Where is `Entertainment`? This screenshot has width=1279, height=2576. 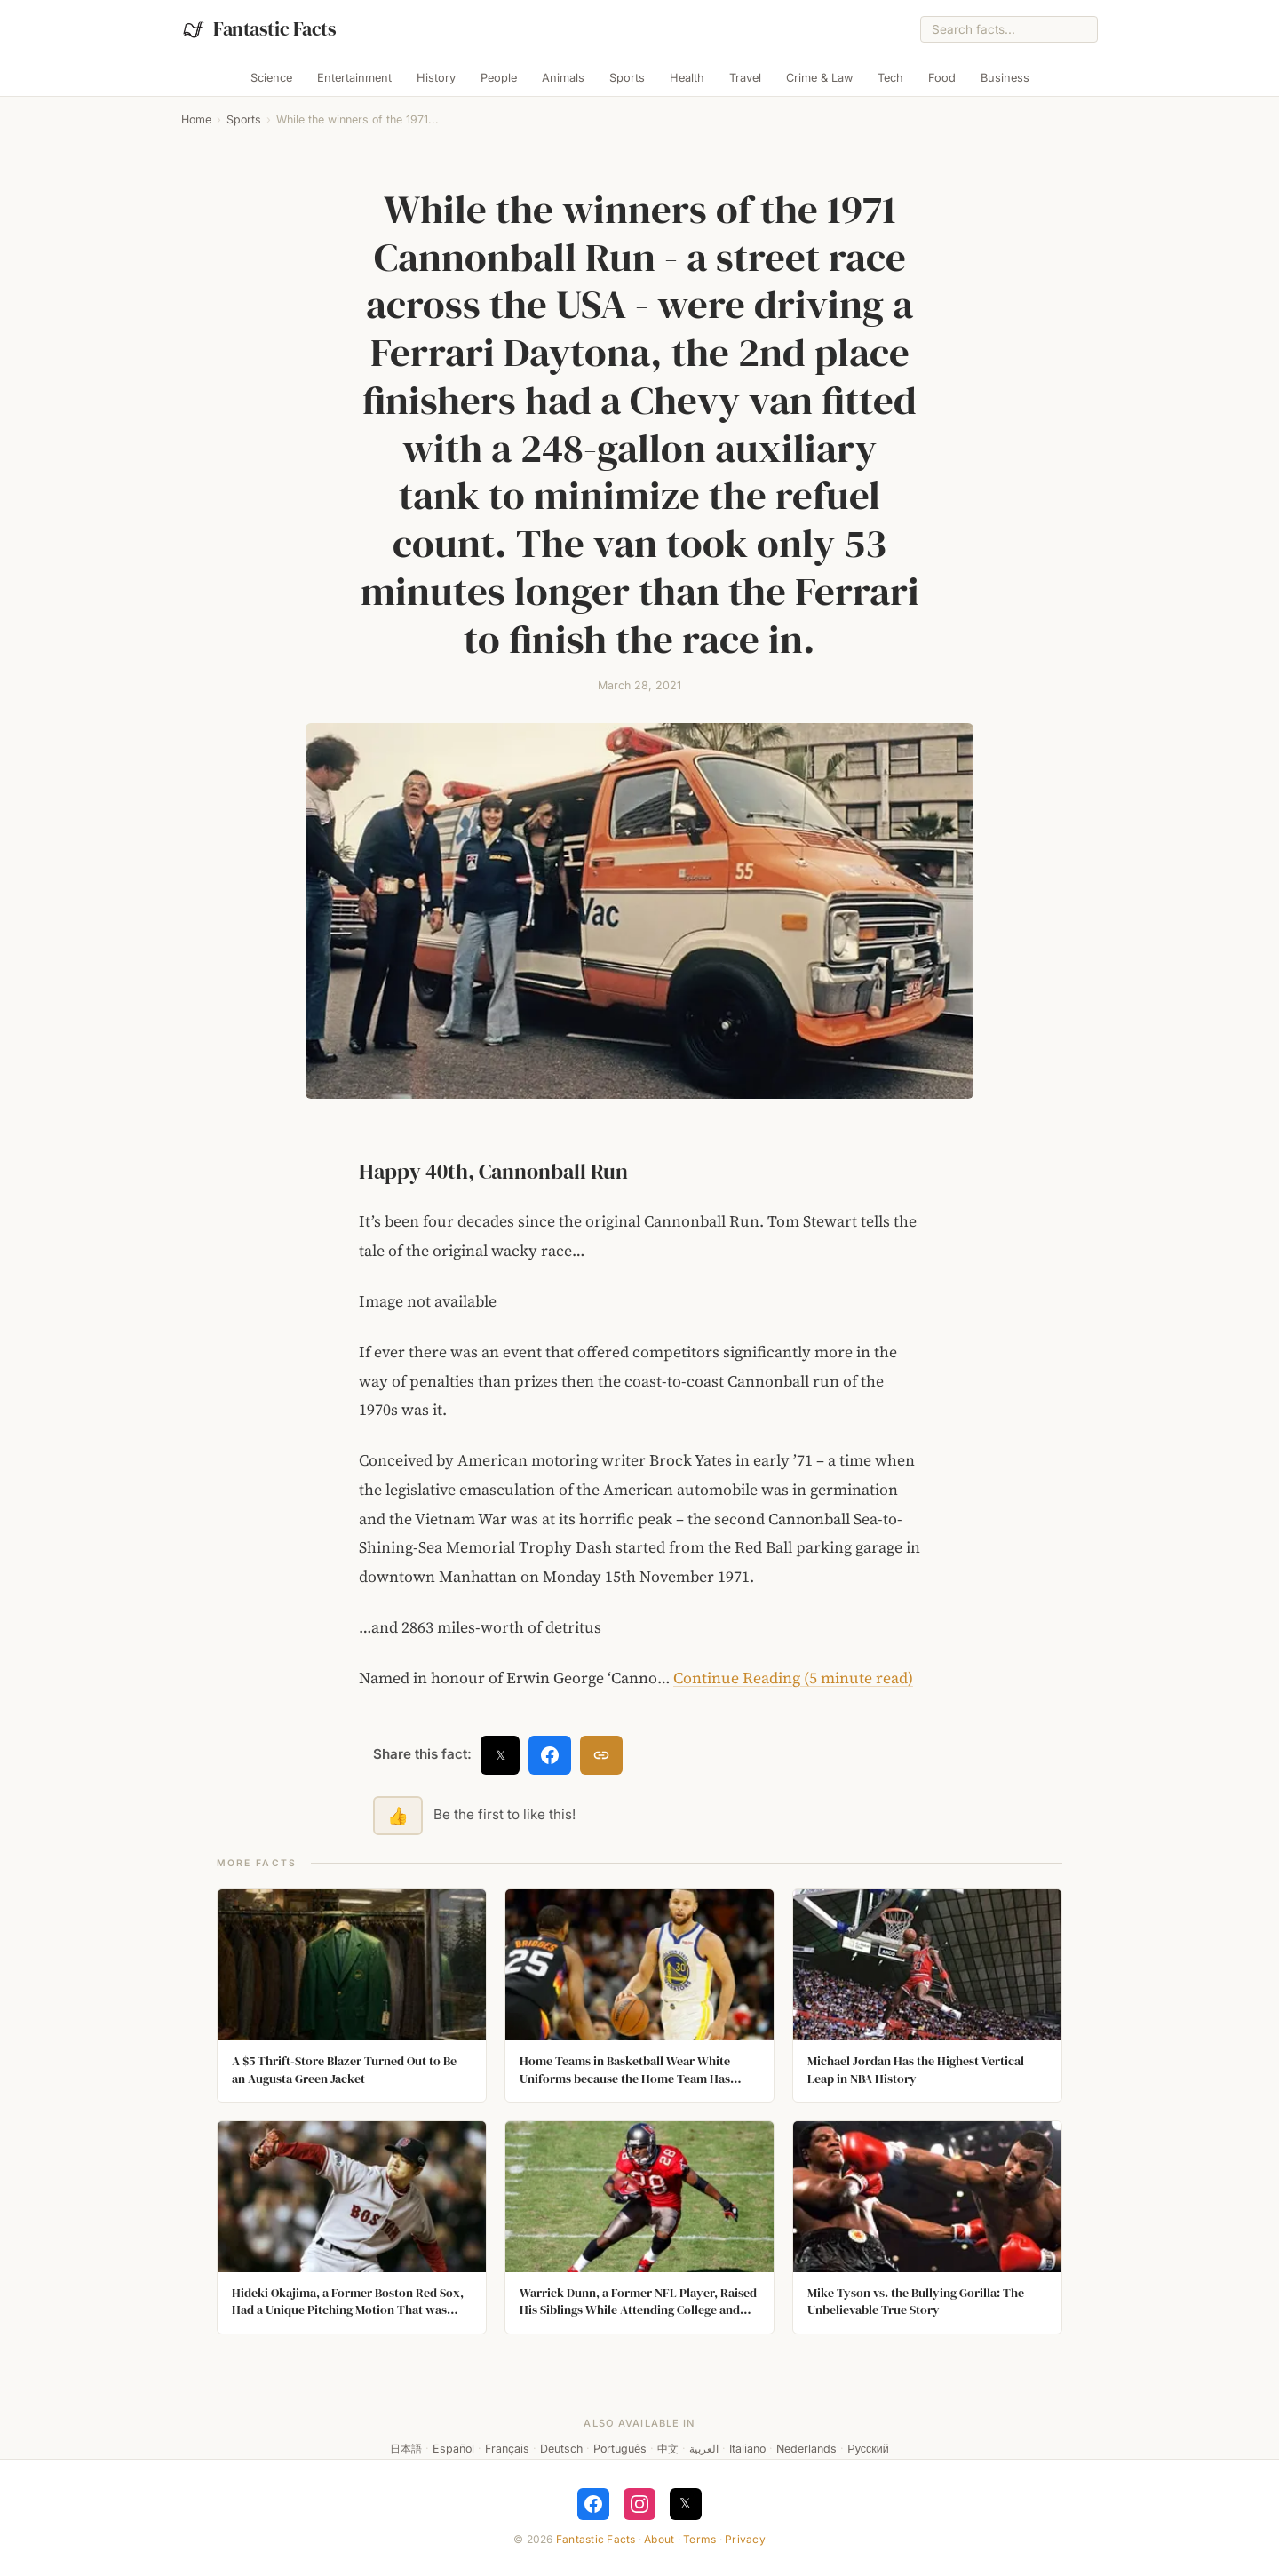
Entertainment is located at coordinates (354, 77).